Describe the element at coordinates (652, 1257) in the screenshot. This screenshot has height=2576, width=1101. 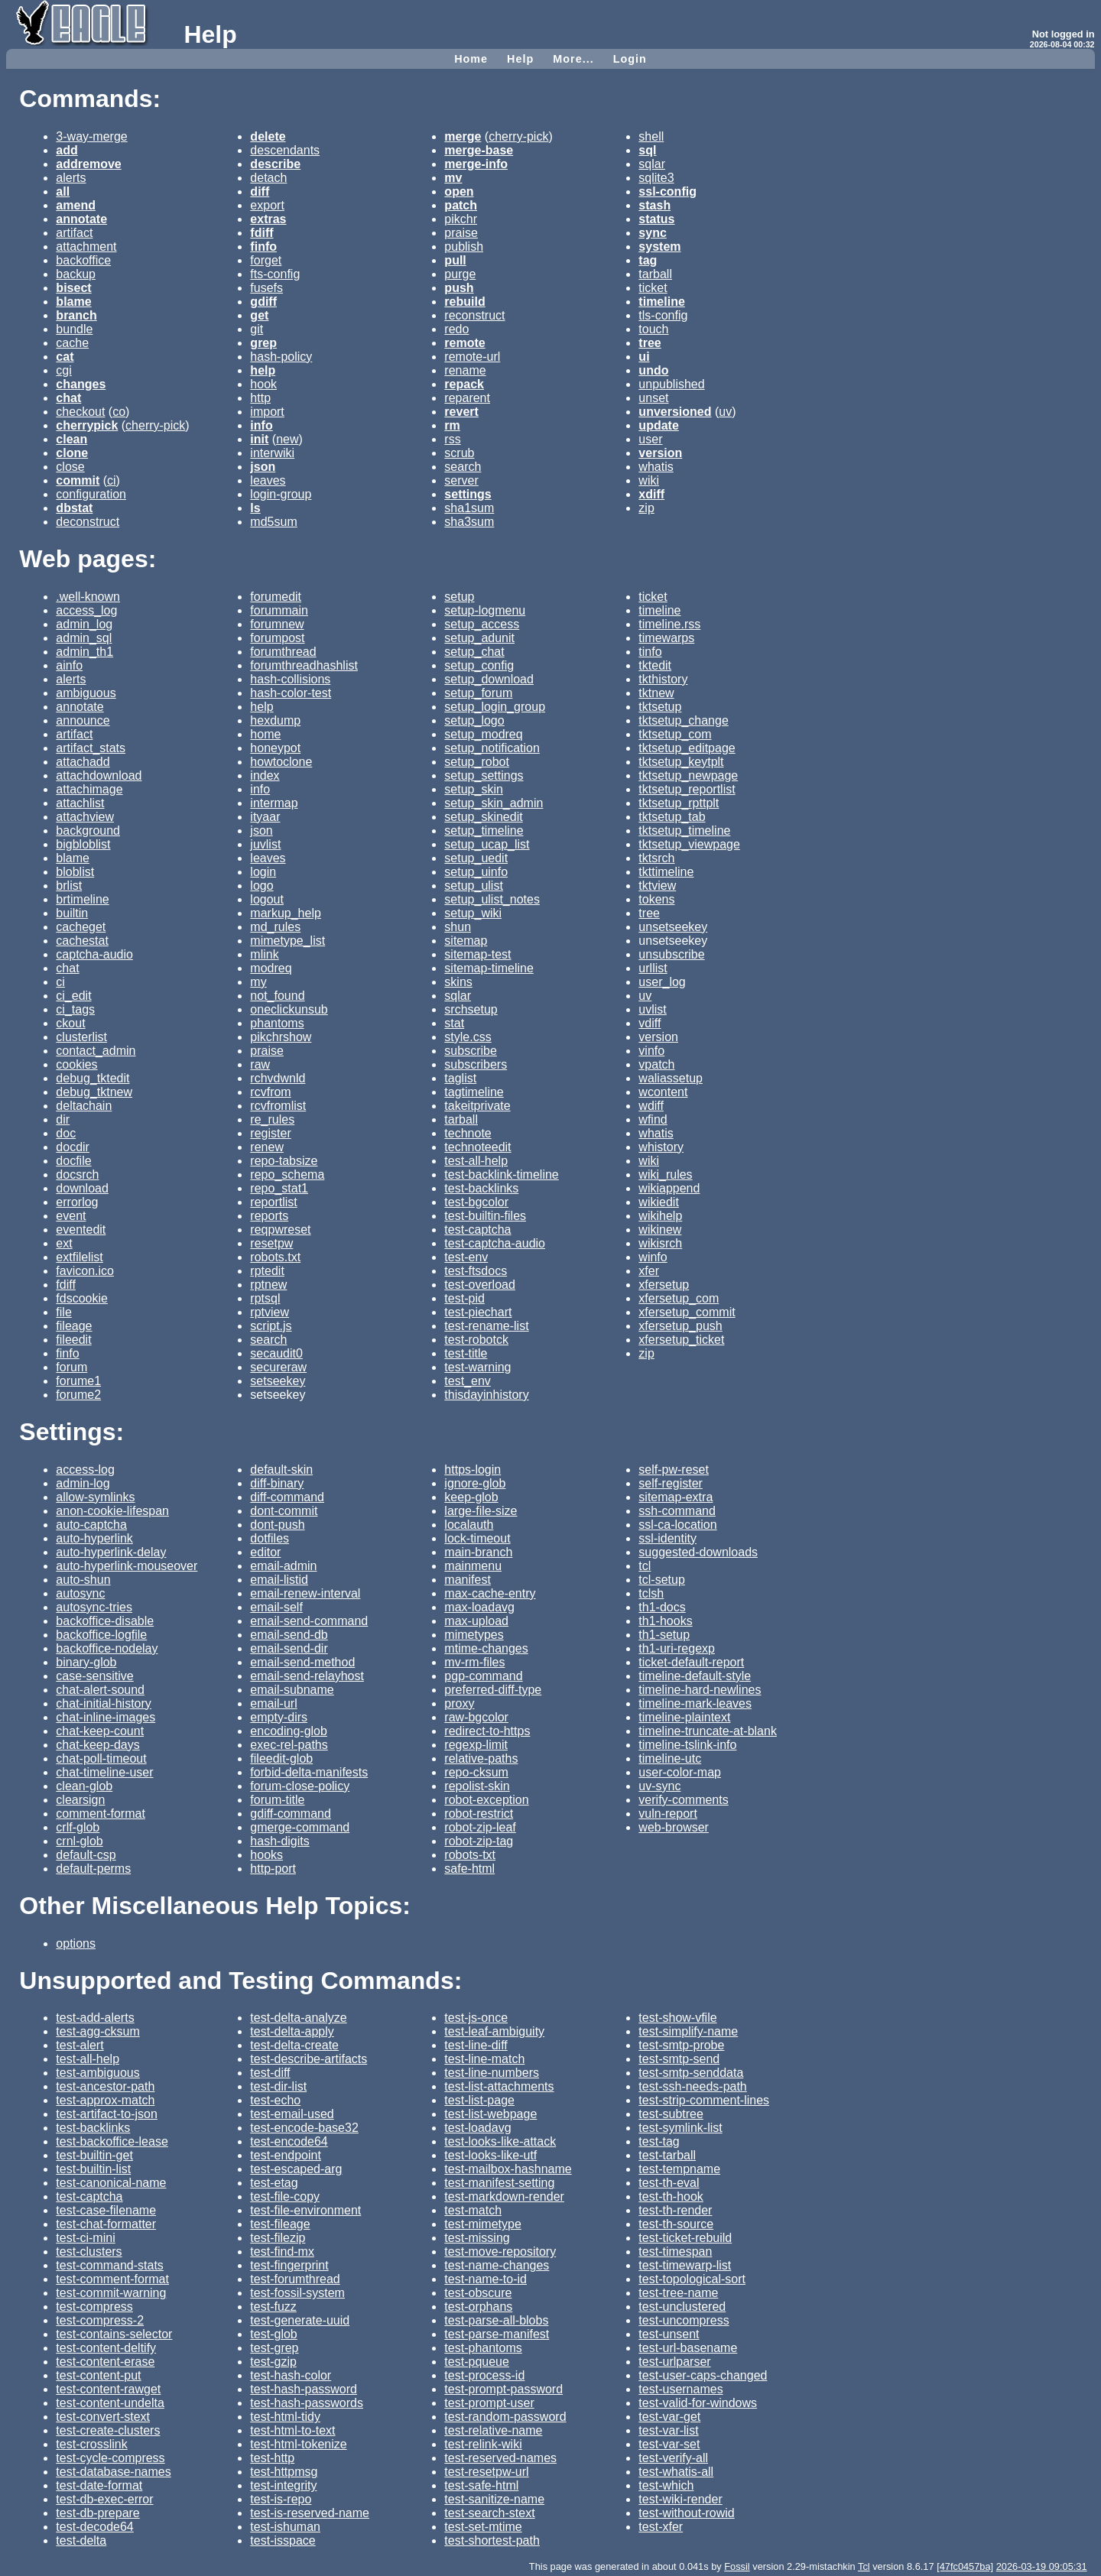
I see `winfo` at that location.